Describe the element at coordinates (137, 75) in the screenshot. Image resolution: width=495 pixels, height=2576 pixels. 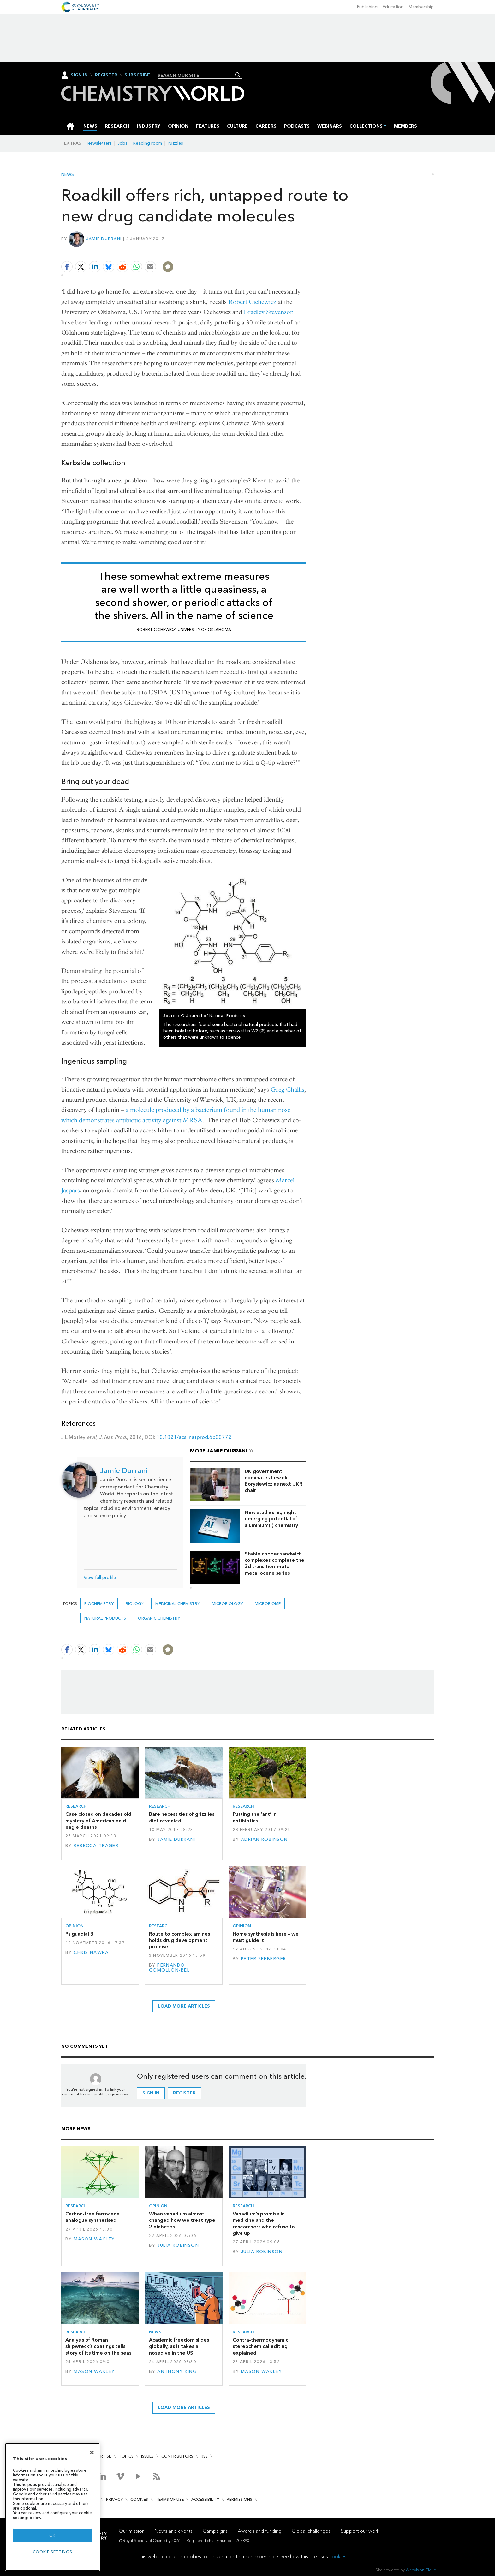
I see `Subscribe` at that location.